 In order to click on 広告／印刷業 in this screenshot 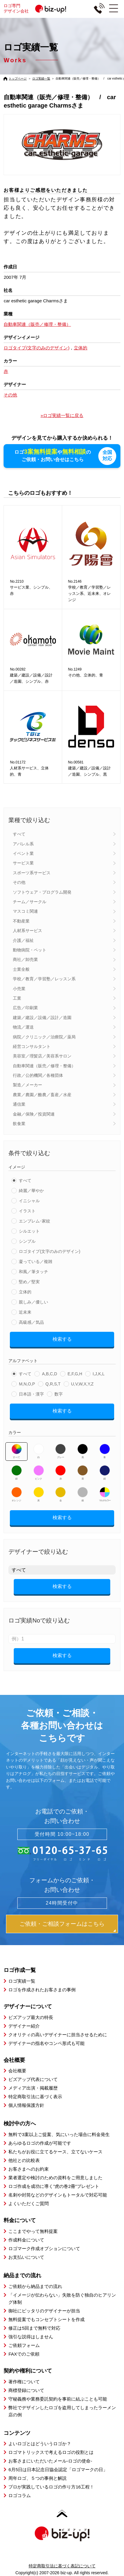, I will do `click(25, 1007)`.